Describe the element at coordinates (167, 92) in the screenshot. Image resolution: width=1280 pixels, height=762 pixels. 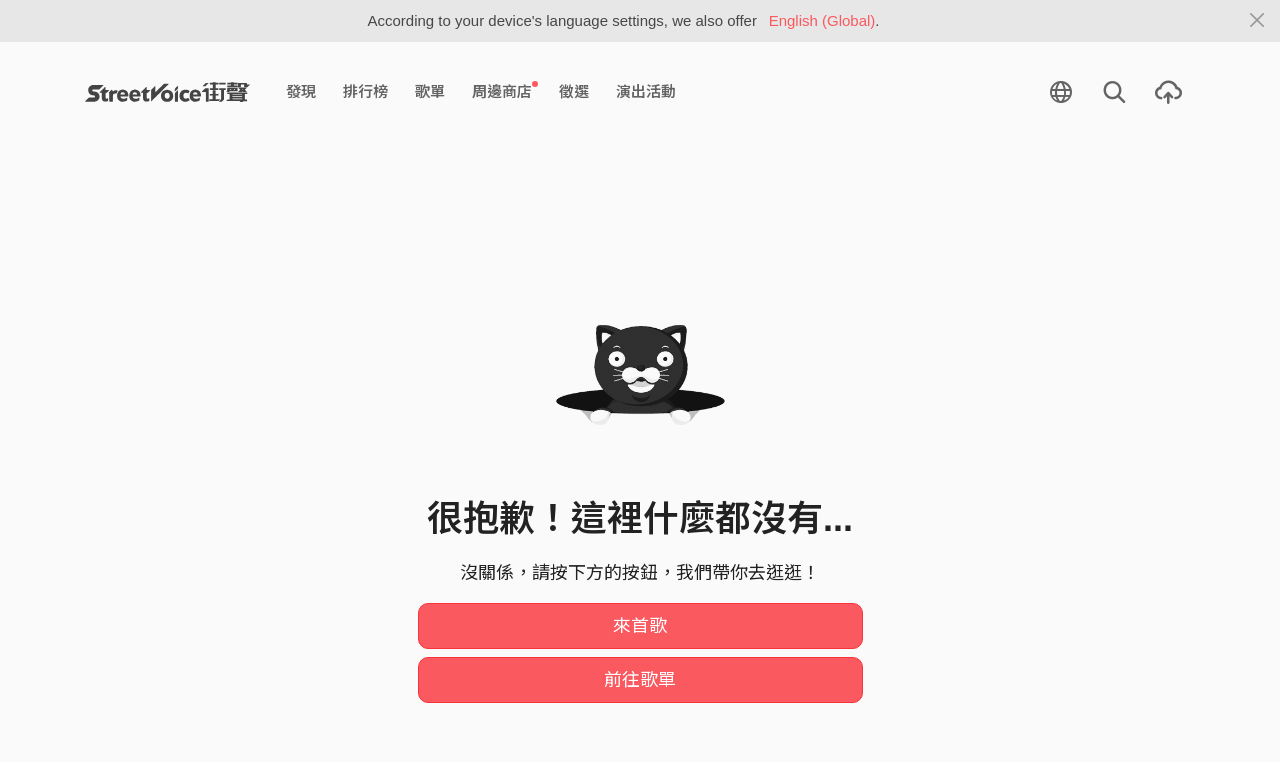
I see `StreetVoice` at that location.